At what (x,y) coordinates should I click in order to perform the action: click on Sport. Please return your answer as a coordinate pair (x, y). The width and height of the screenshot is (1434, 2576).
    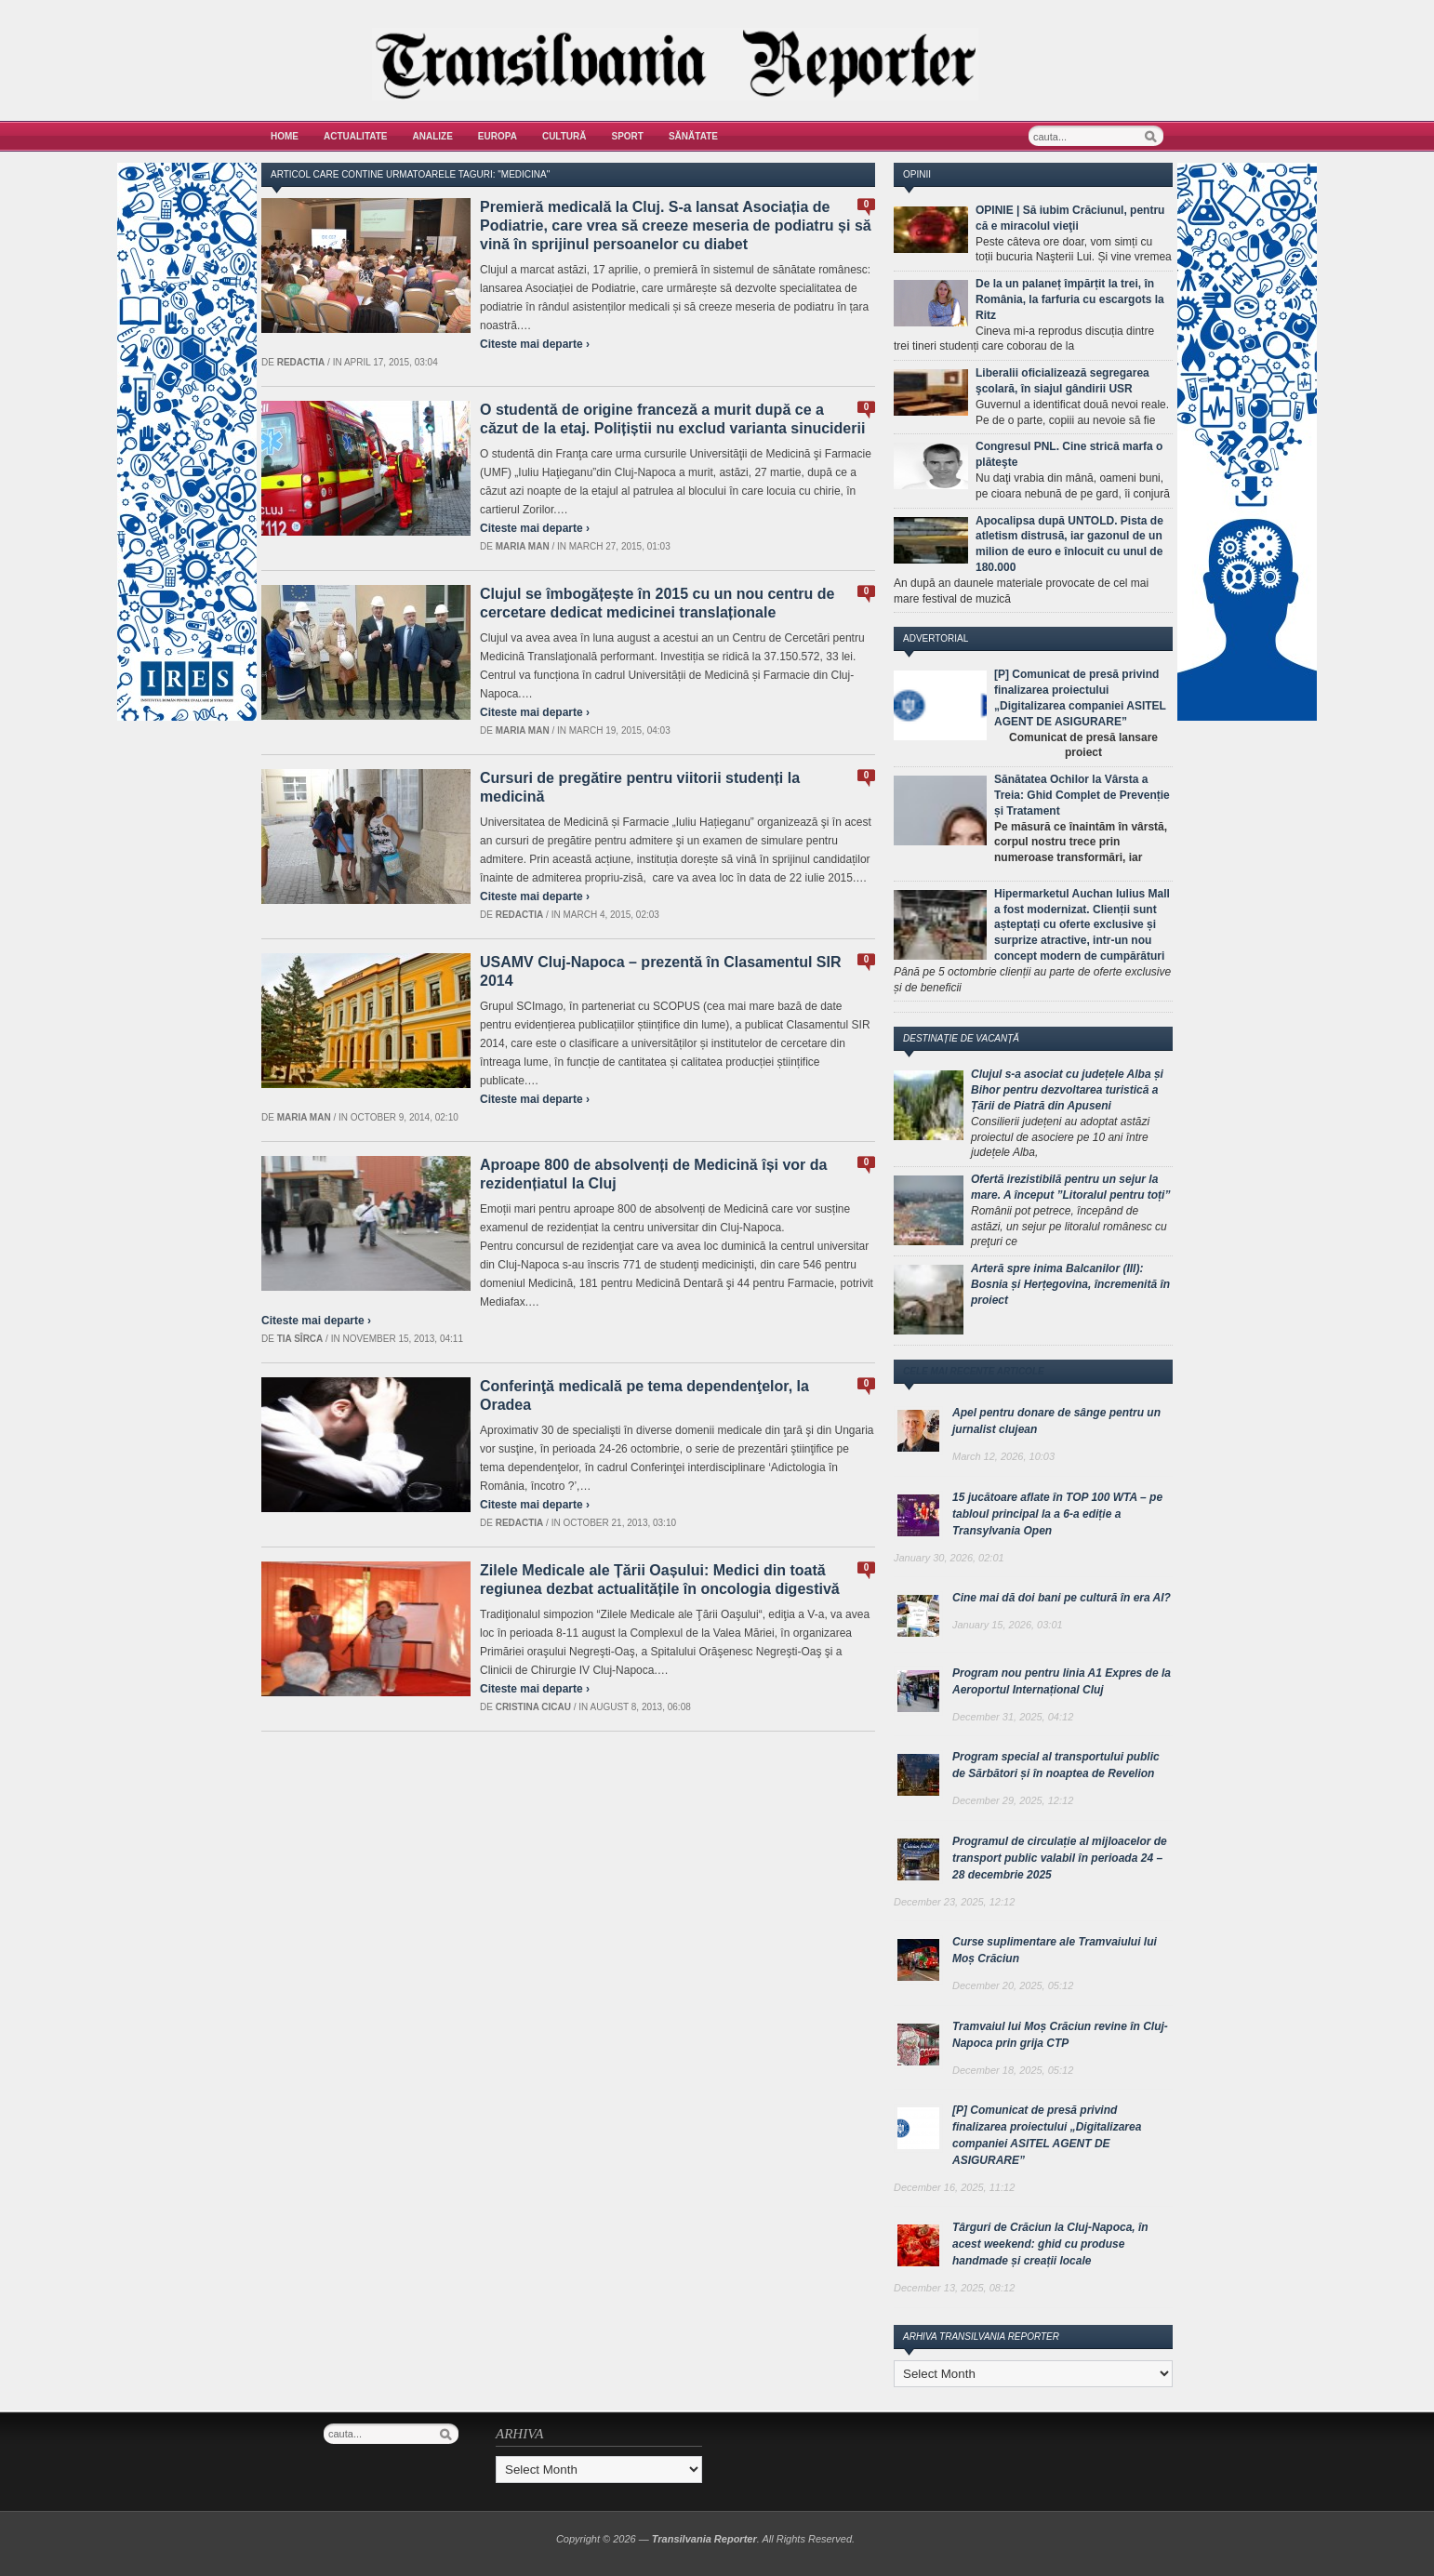
    Looking at the image, I should click on (628, 136).